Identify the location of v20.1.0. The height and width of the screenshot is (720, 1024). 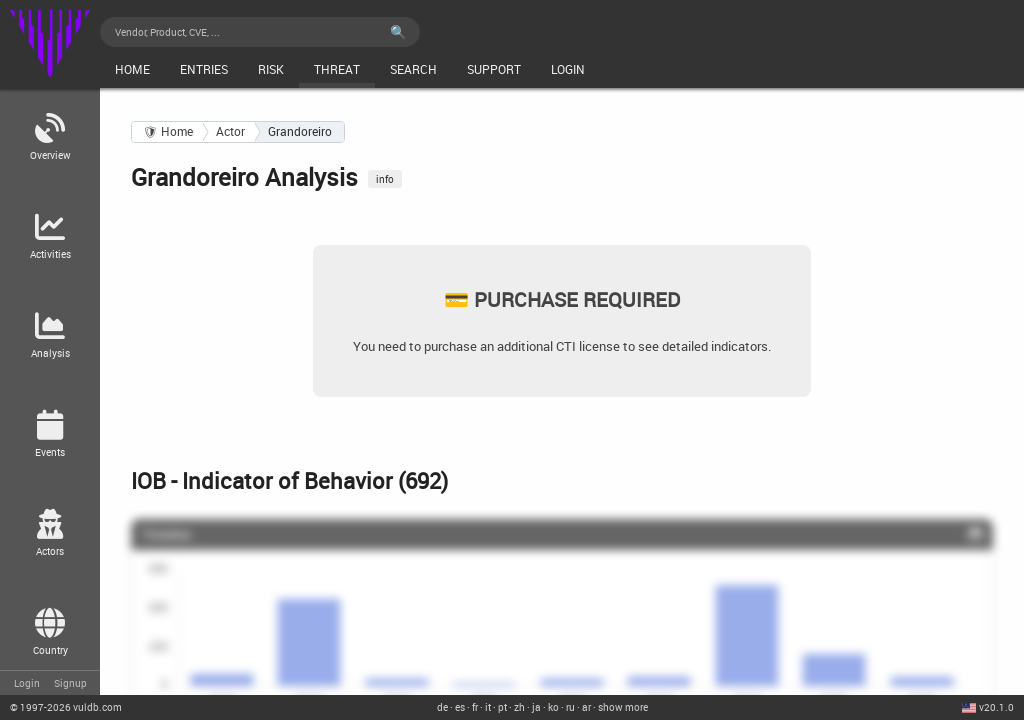
(996, 707).